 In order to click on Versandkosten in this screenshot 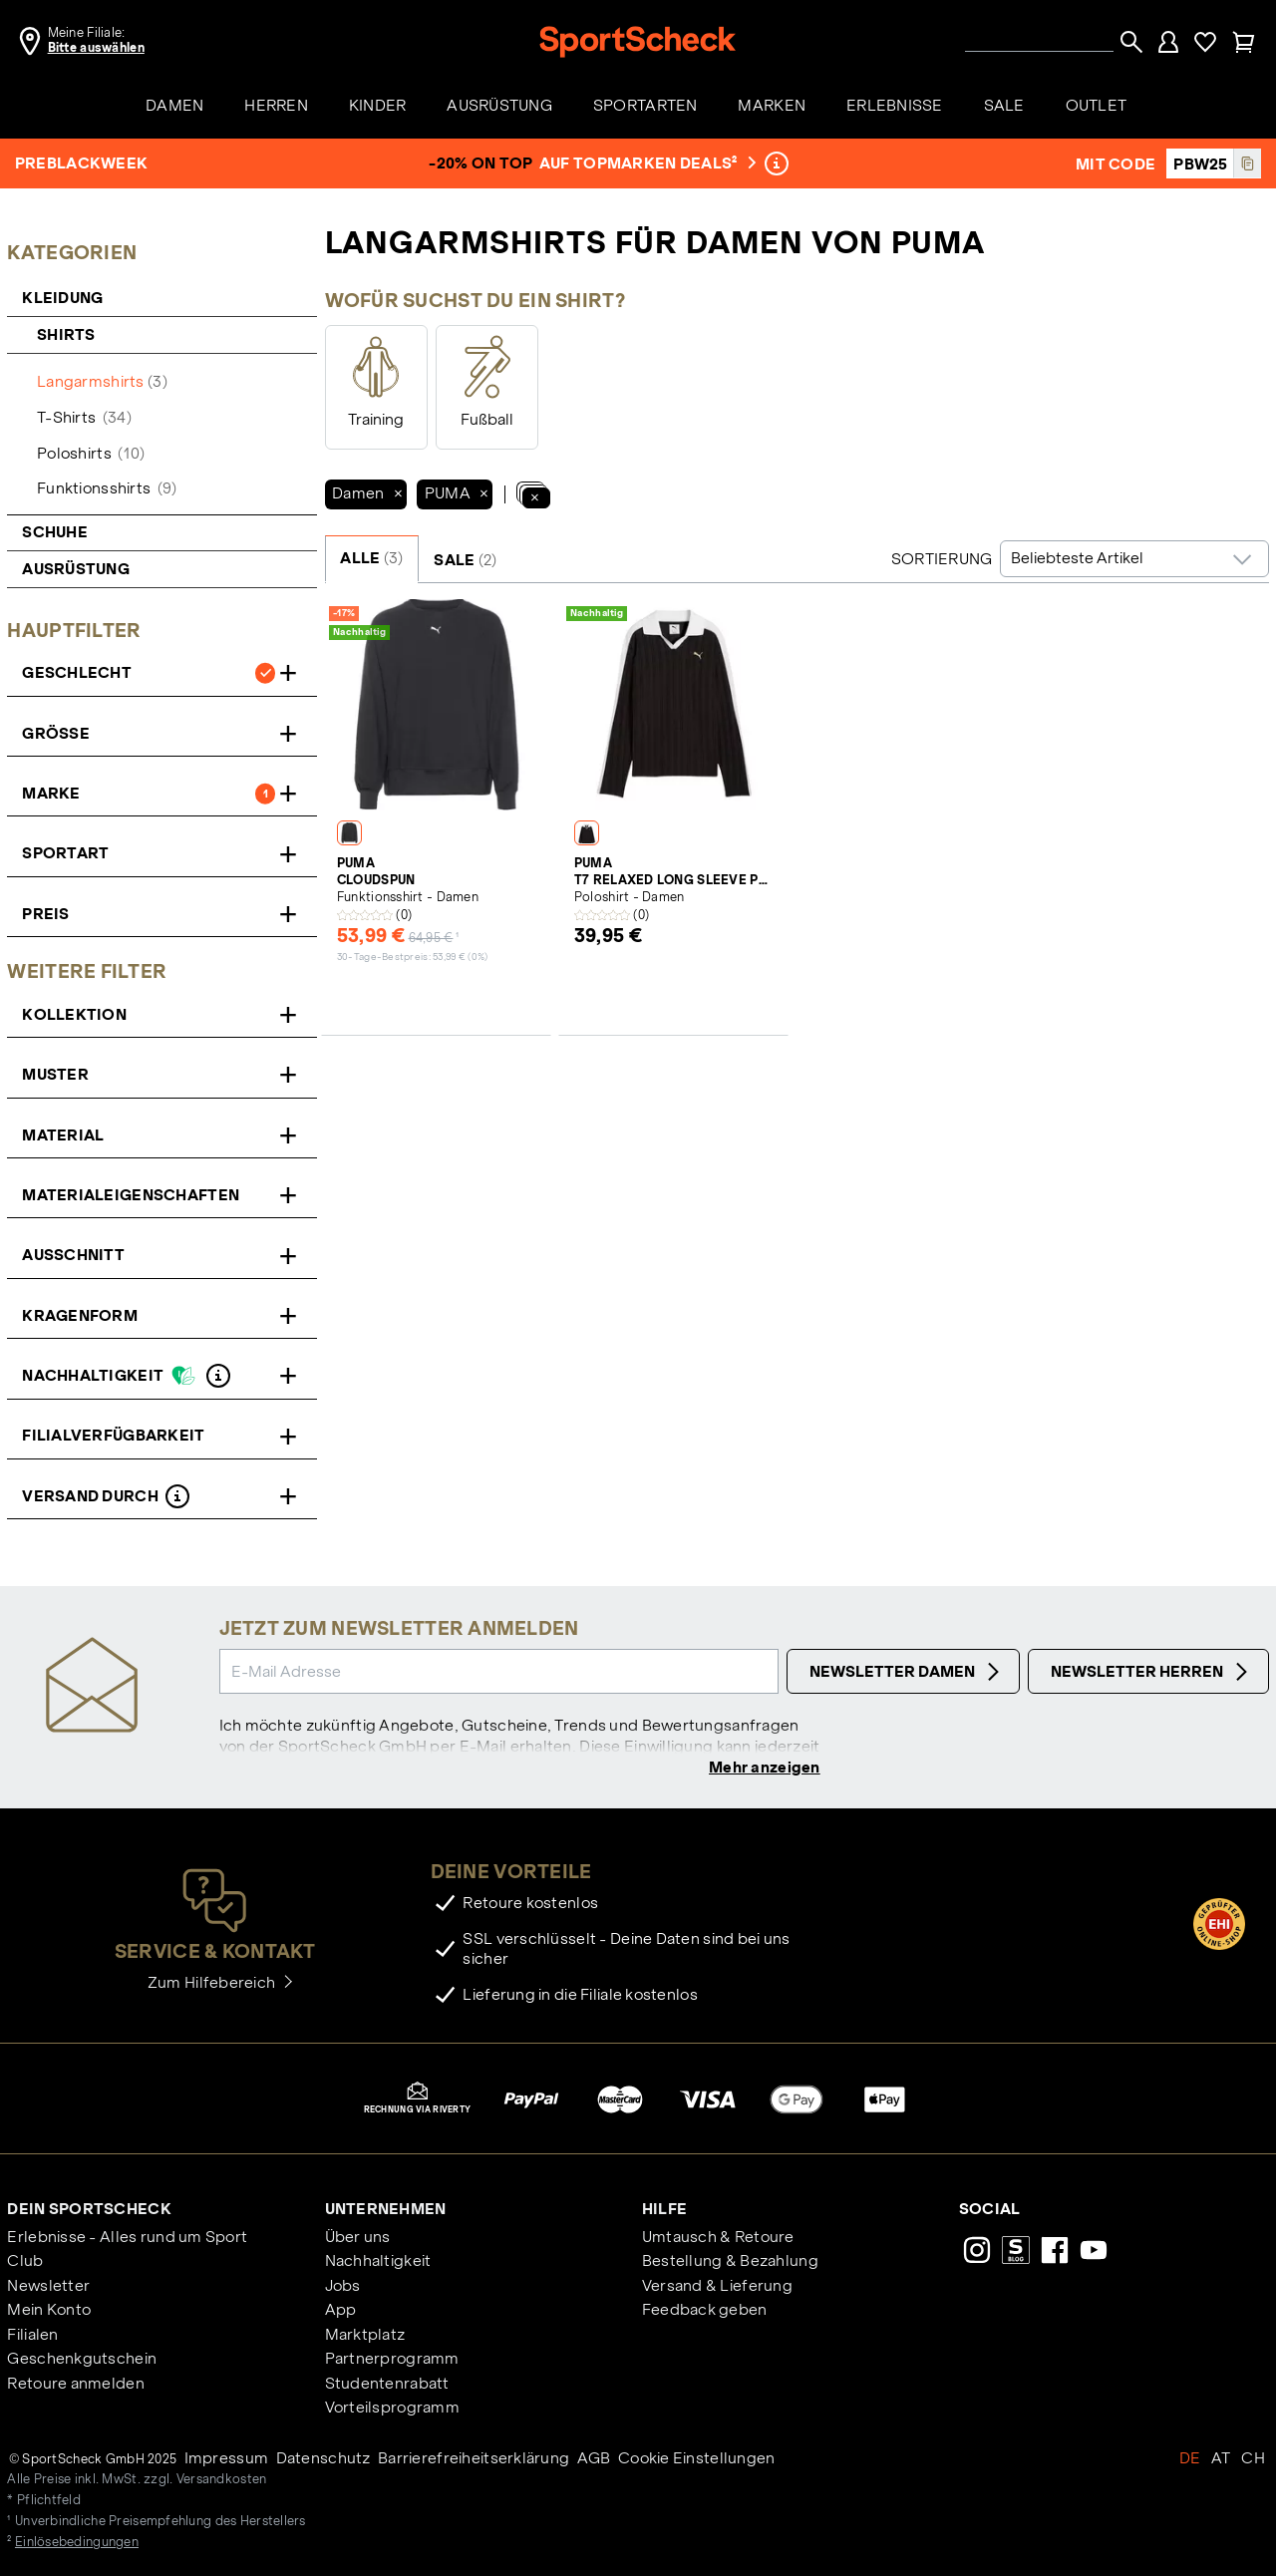, I will do `click(221, 2482)`.